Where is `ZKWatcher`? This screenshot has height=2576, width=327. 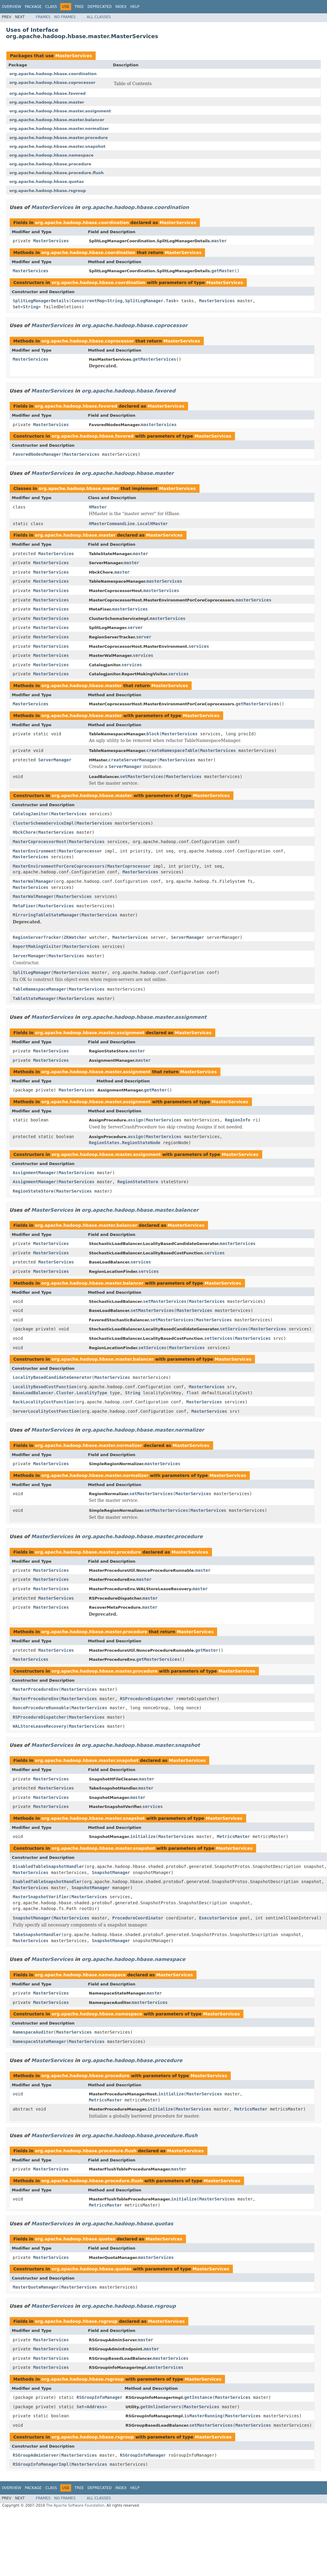
ZKWatcher is located at coordinates (75, 937).